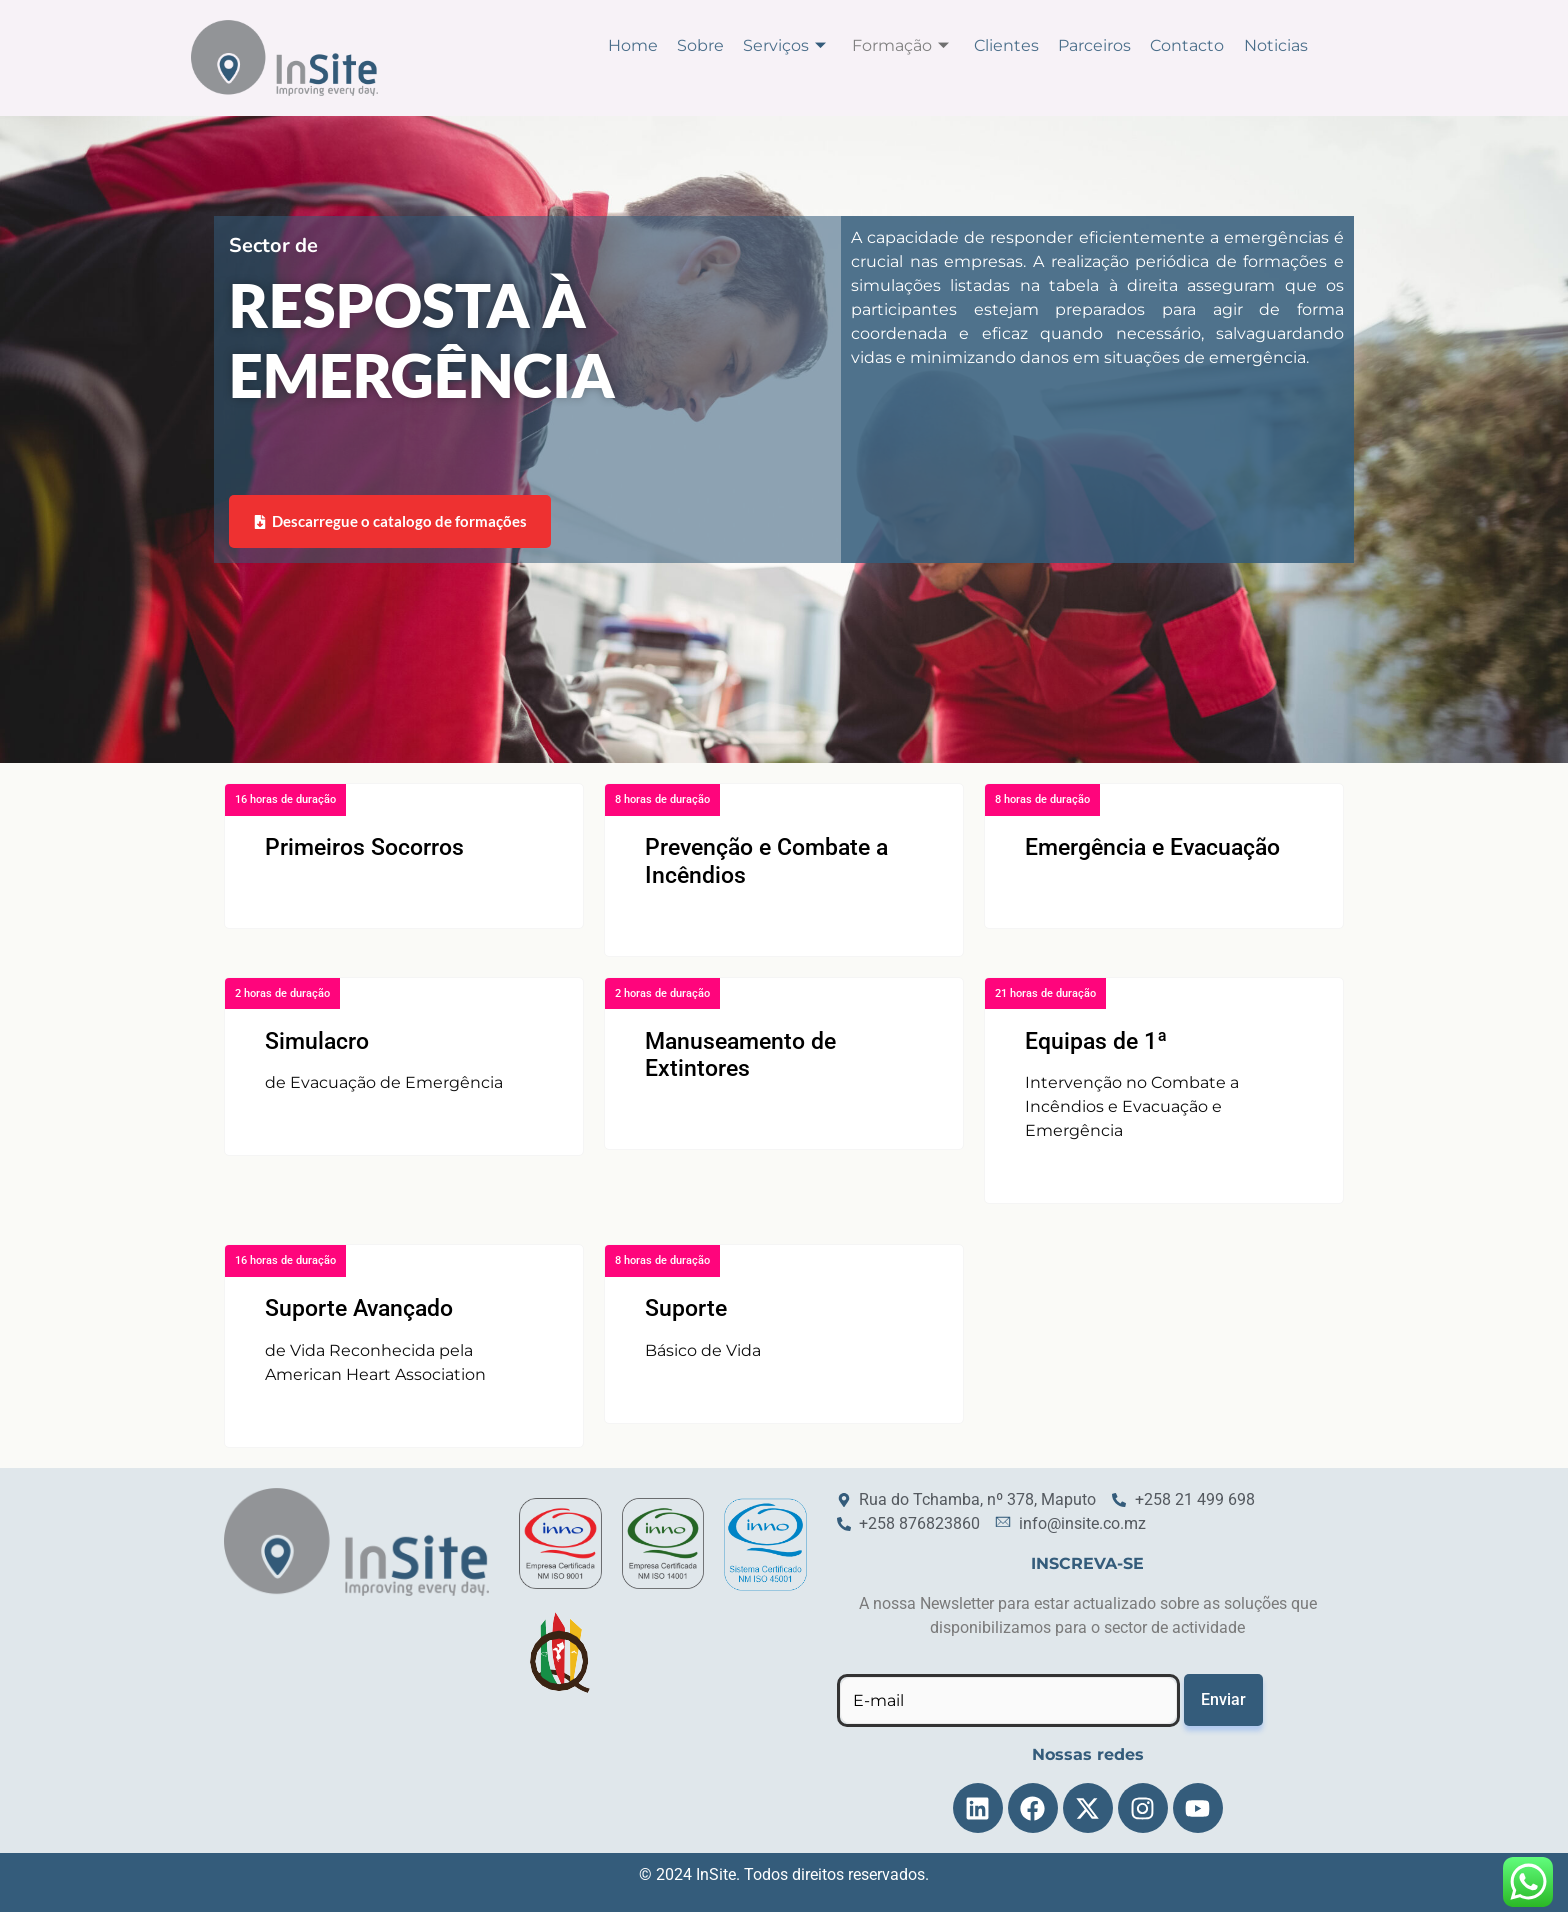 The image size is (1568, 1922). Describe the element at coordinates (391, 530) in the screenshot. I see `Descarregue o catalogo de formações` at that location.